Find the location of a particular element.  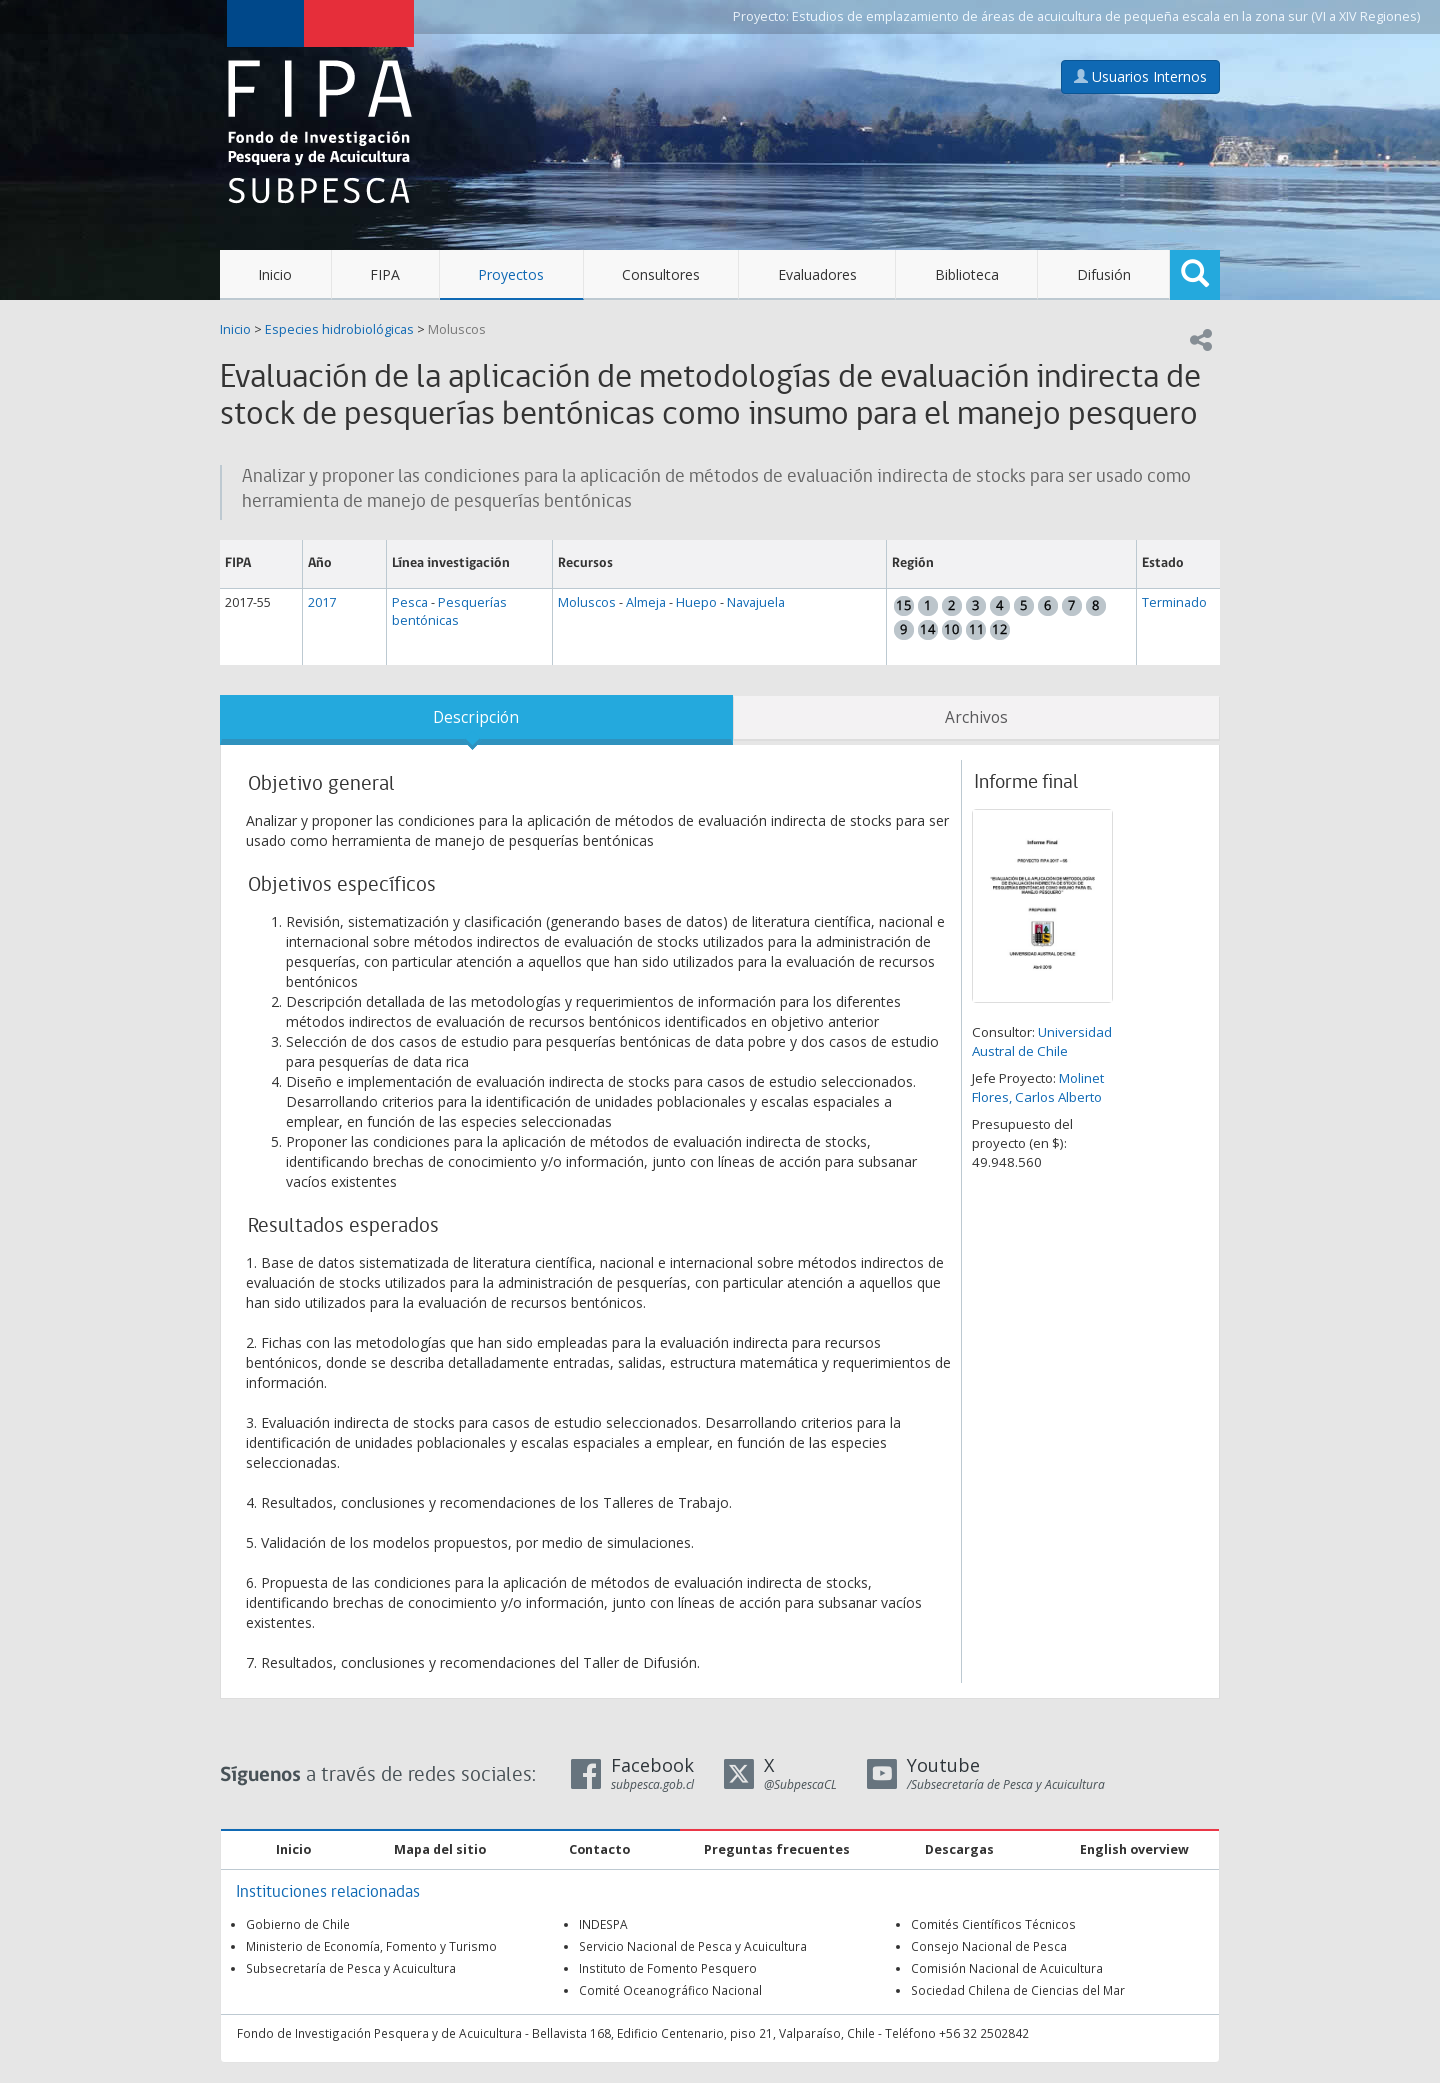

Comisión Nacional de Acuicultura is located at coordinates (1007, 1968).